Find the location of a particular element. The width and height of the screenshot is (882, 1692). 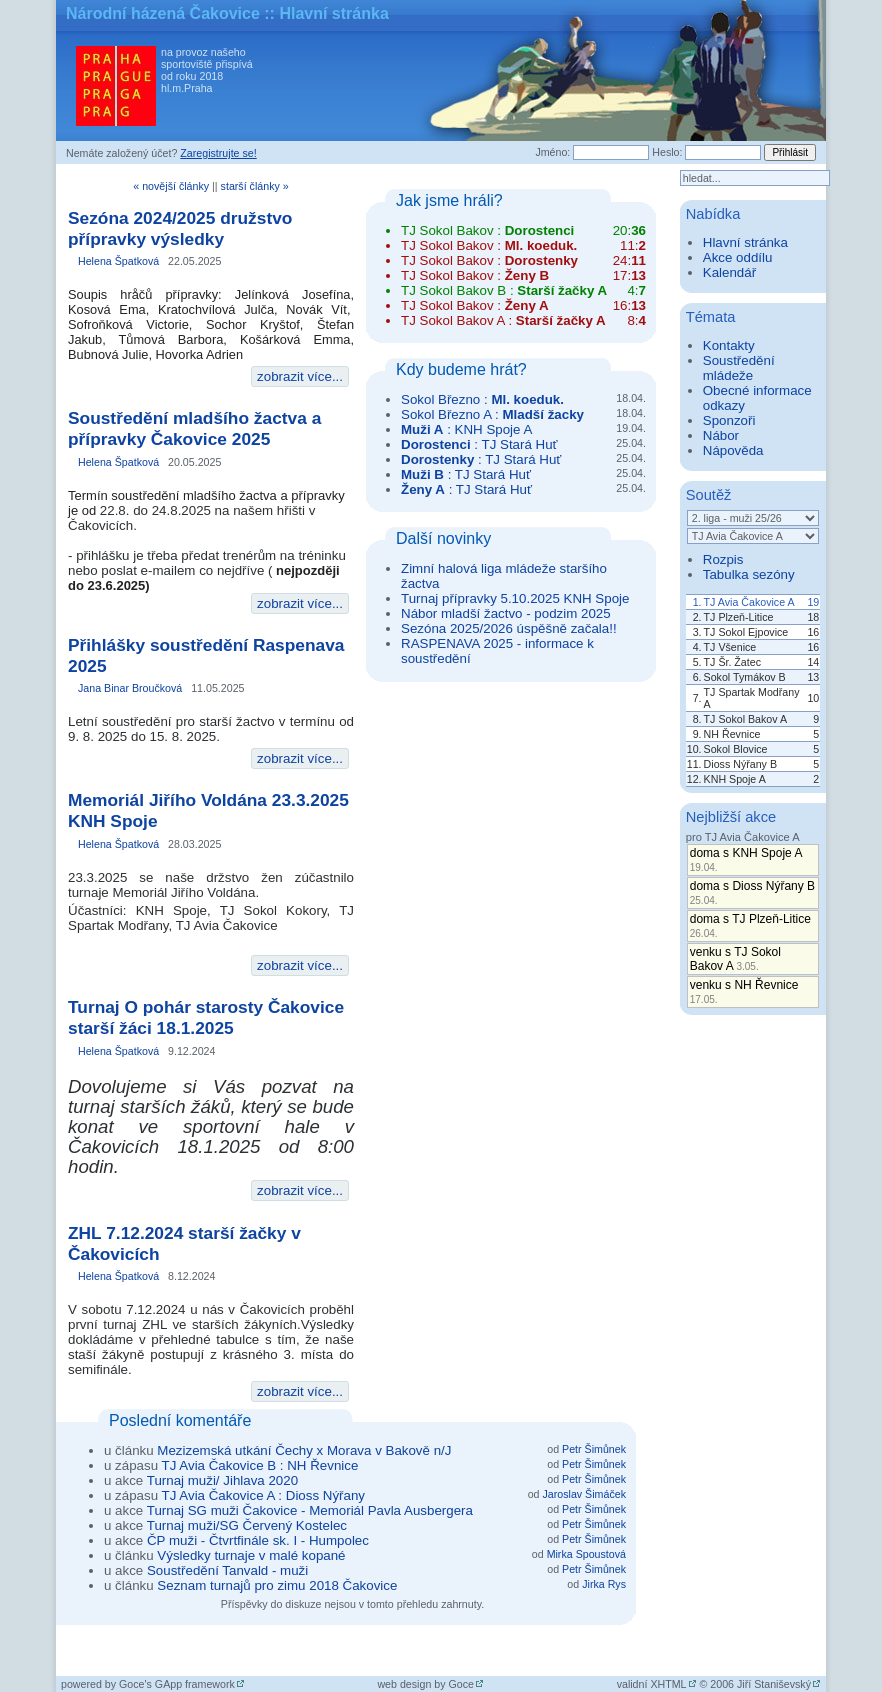

TJ Sokol Bakov A : is located at coordinates (503, 320).